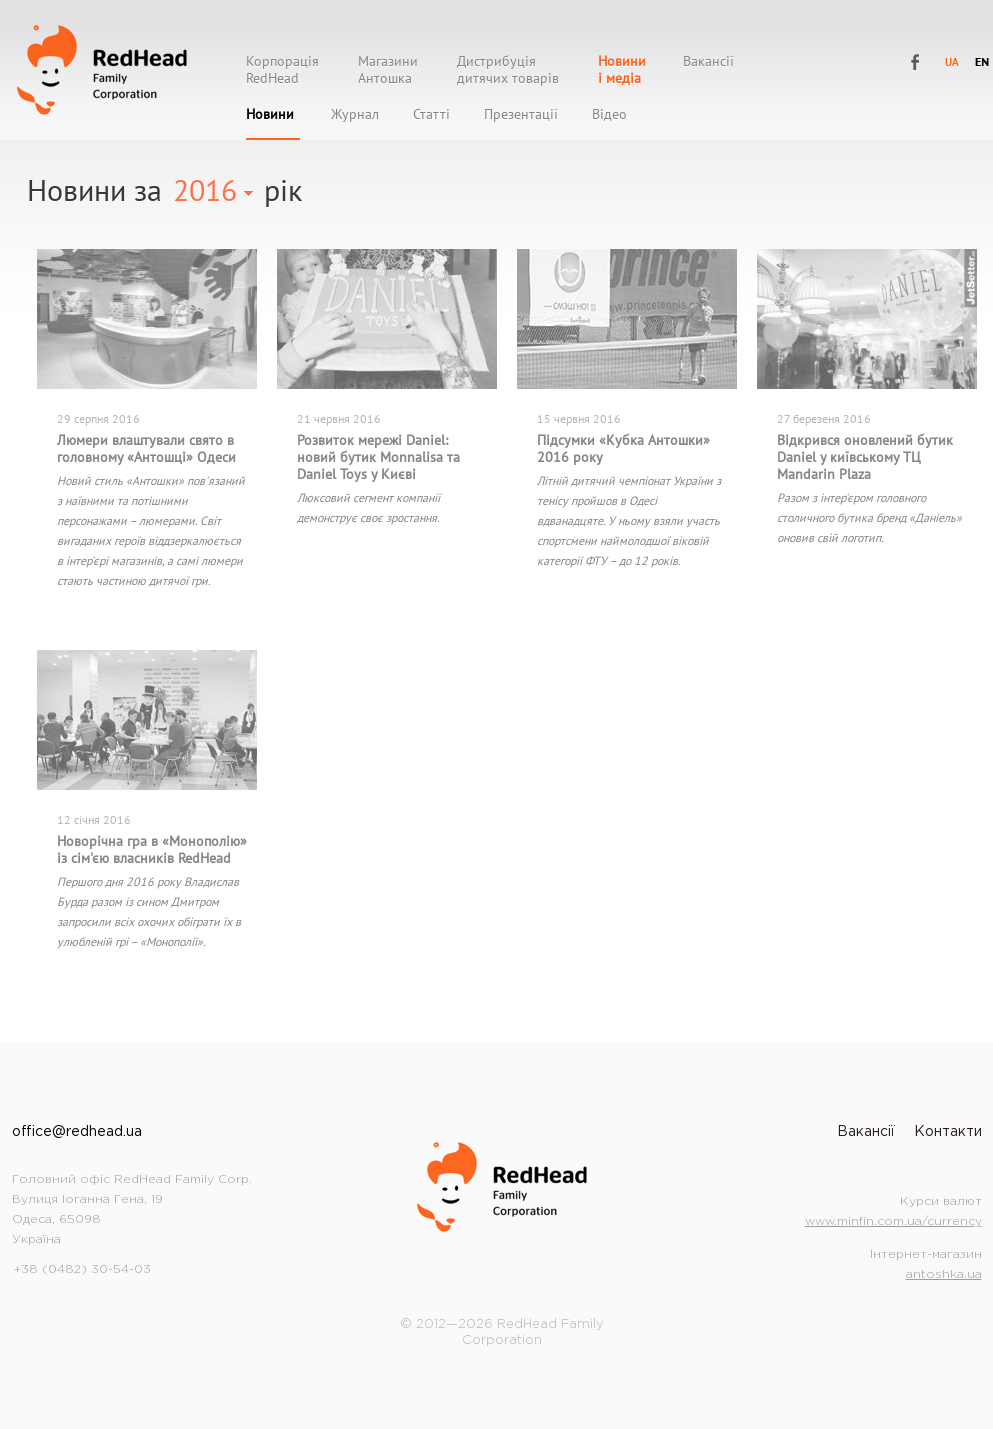 This screenshot has width=993, height=1429. I want to click on 2016, so click(205, 189).